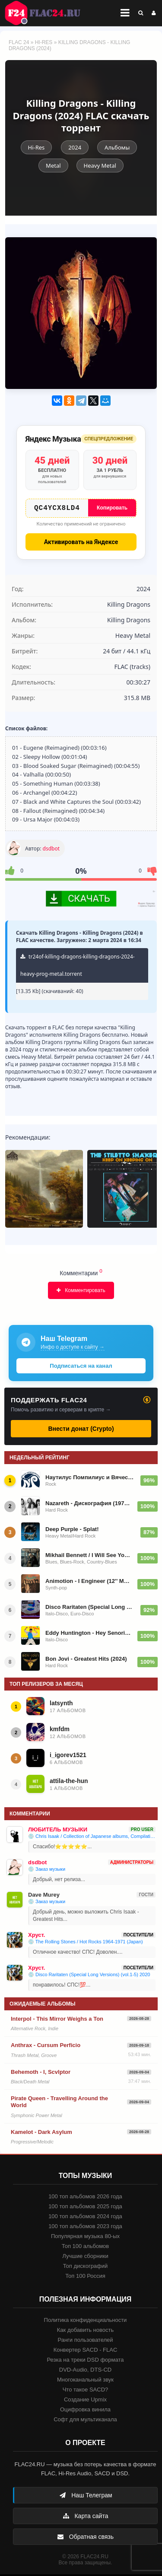 The height and width of the screenshot is (2576, 162). I want to click on 💿 Disco Raritaten (Special Long Versions) (vol.1-5) 2020, so click(89, 1976).